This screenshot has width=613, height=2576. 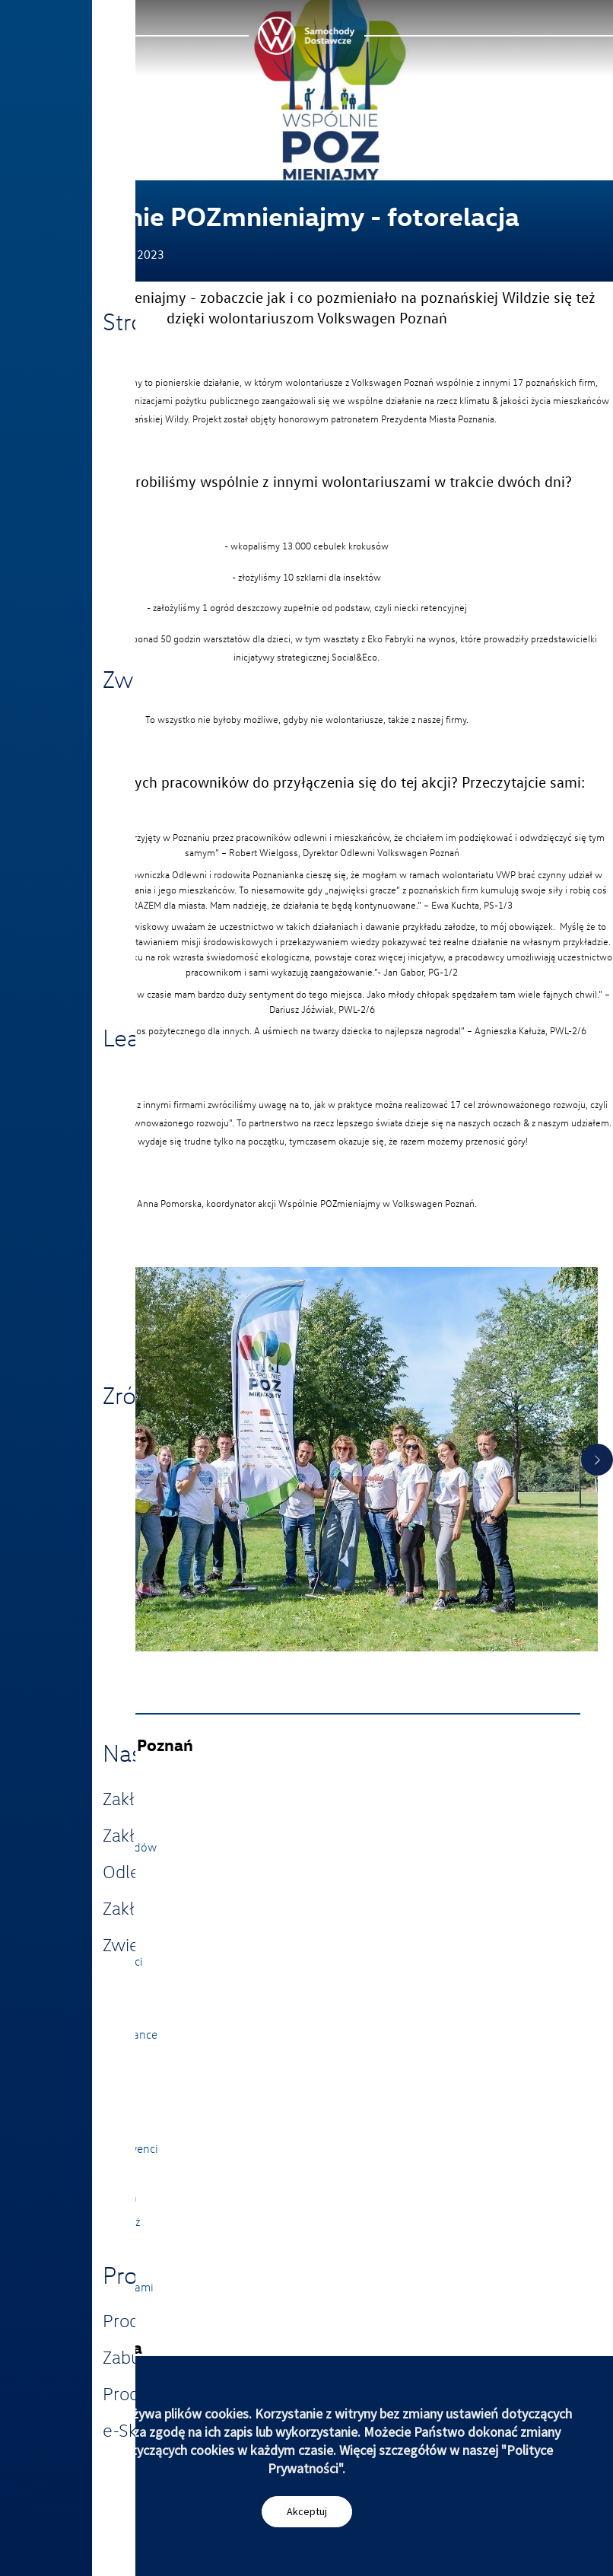 What do you see at coordinates (93, 2221) in the screenshot?
I see `VWygodna podróż` at bounding box center [93, 2221].